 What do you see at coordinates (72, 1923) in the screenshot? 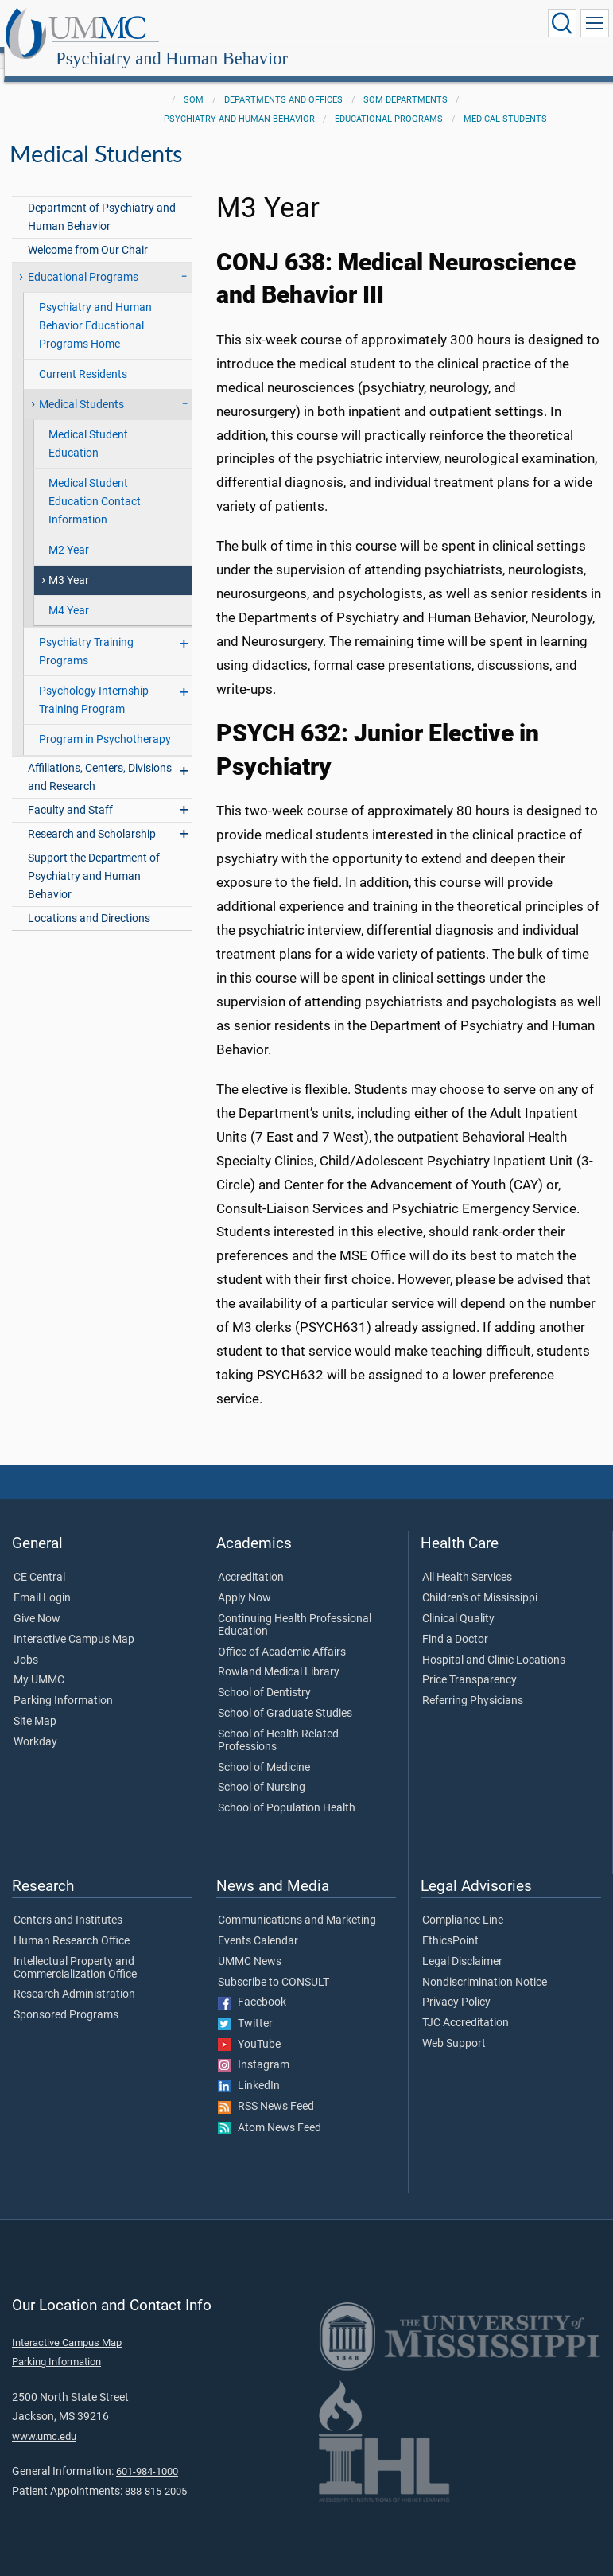
I see `Human Research Office` at bounding box center [72, 1923].